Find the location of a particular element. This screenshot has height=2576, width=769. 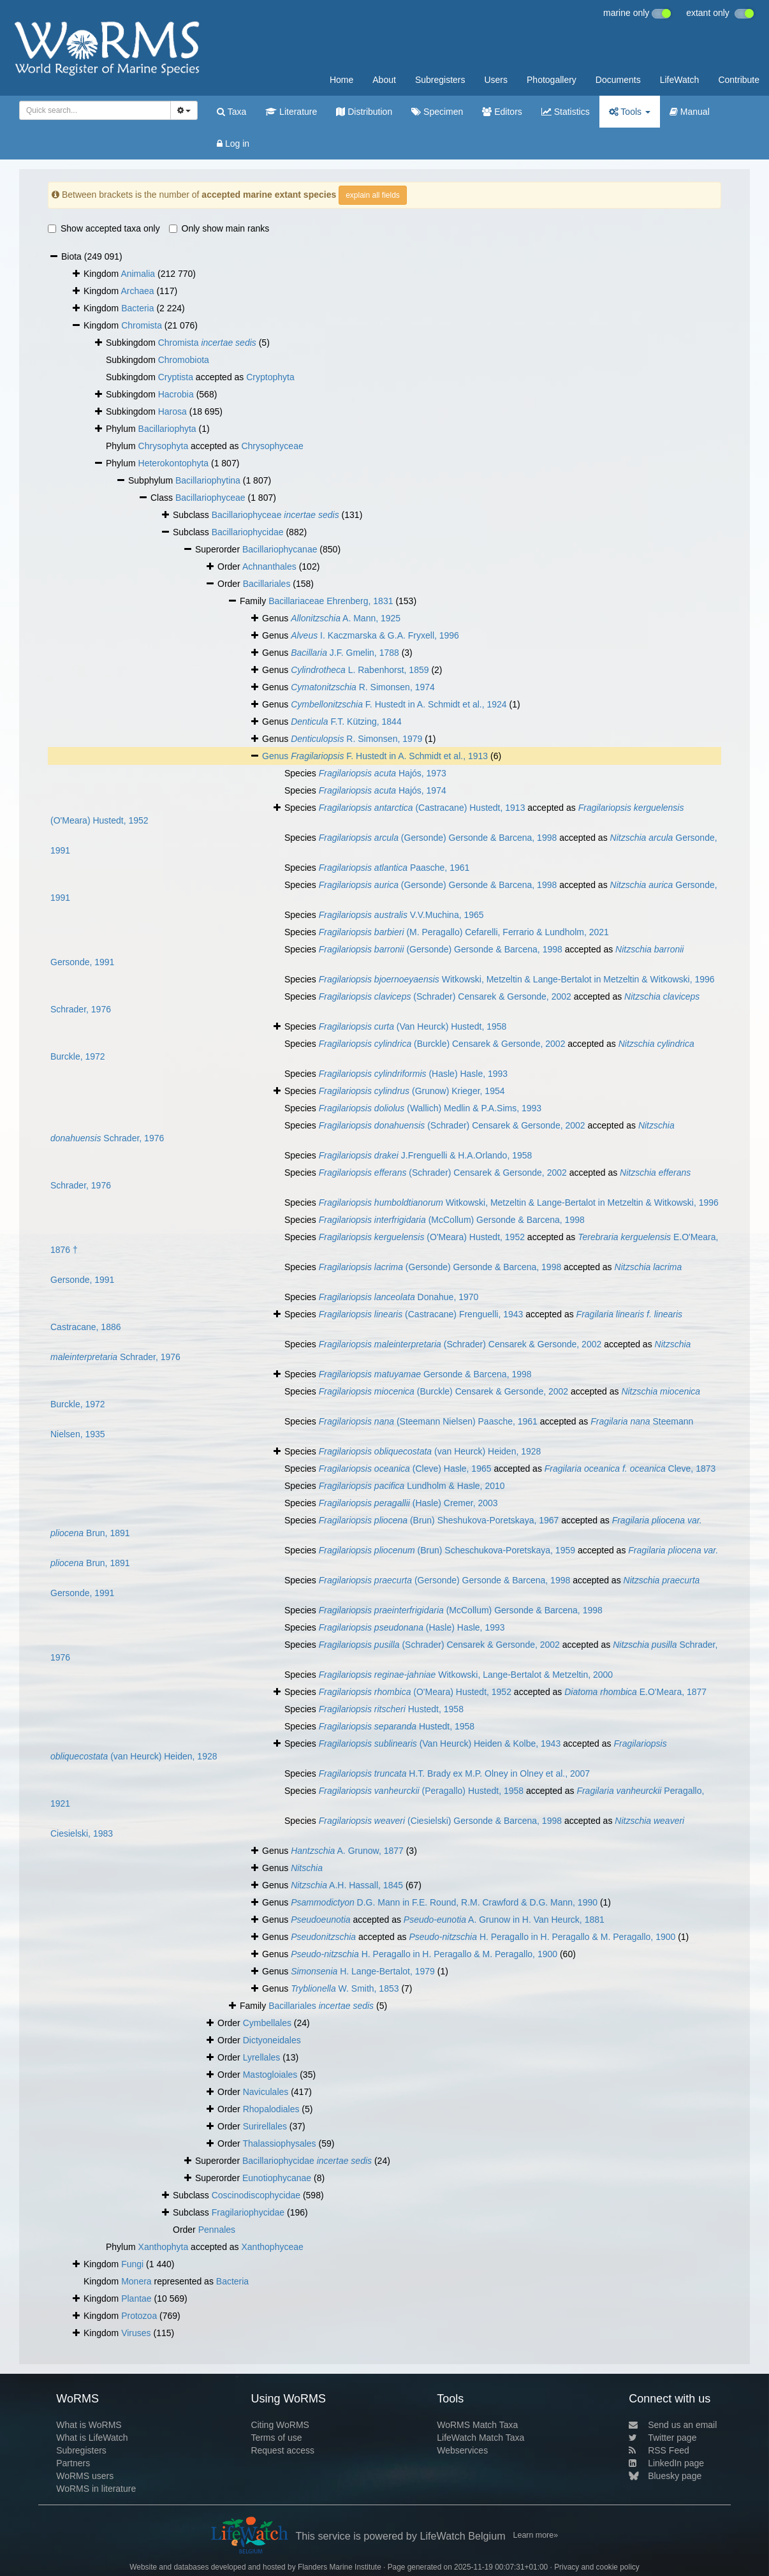

Documents is located at coordinates (618, 80).